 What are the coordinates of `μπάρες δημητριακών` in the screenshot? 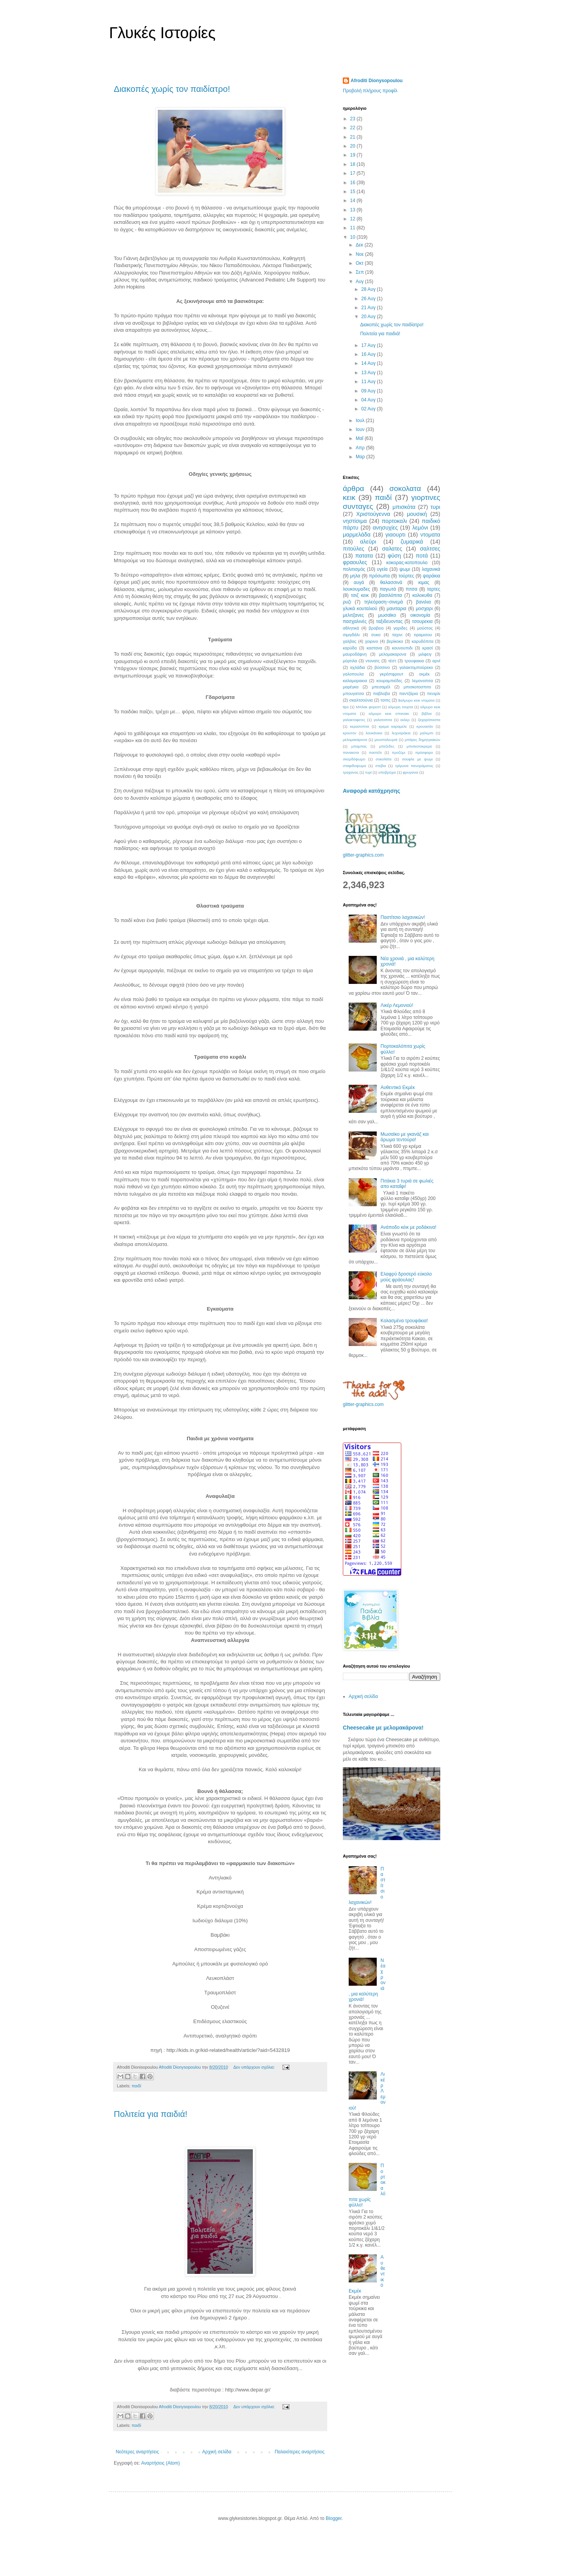 It's located at (422, 739).